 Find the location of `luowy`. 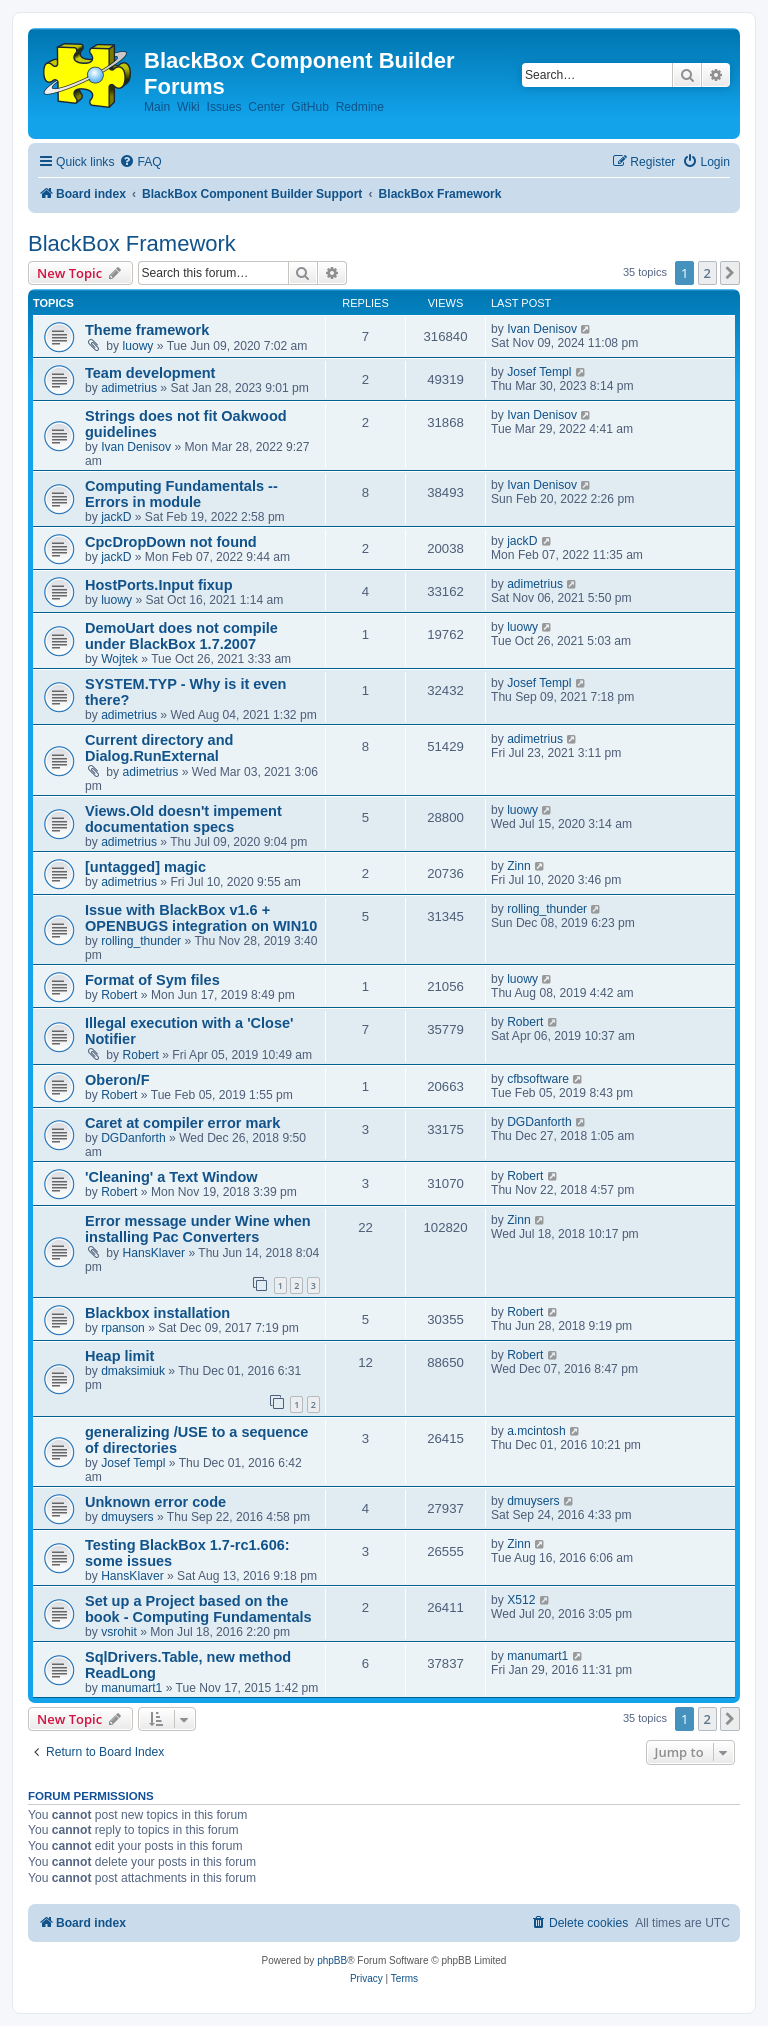

luowy is located at coordinates (138, 346).